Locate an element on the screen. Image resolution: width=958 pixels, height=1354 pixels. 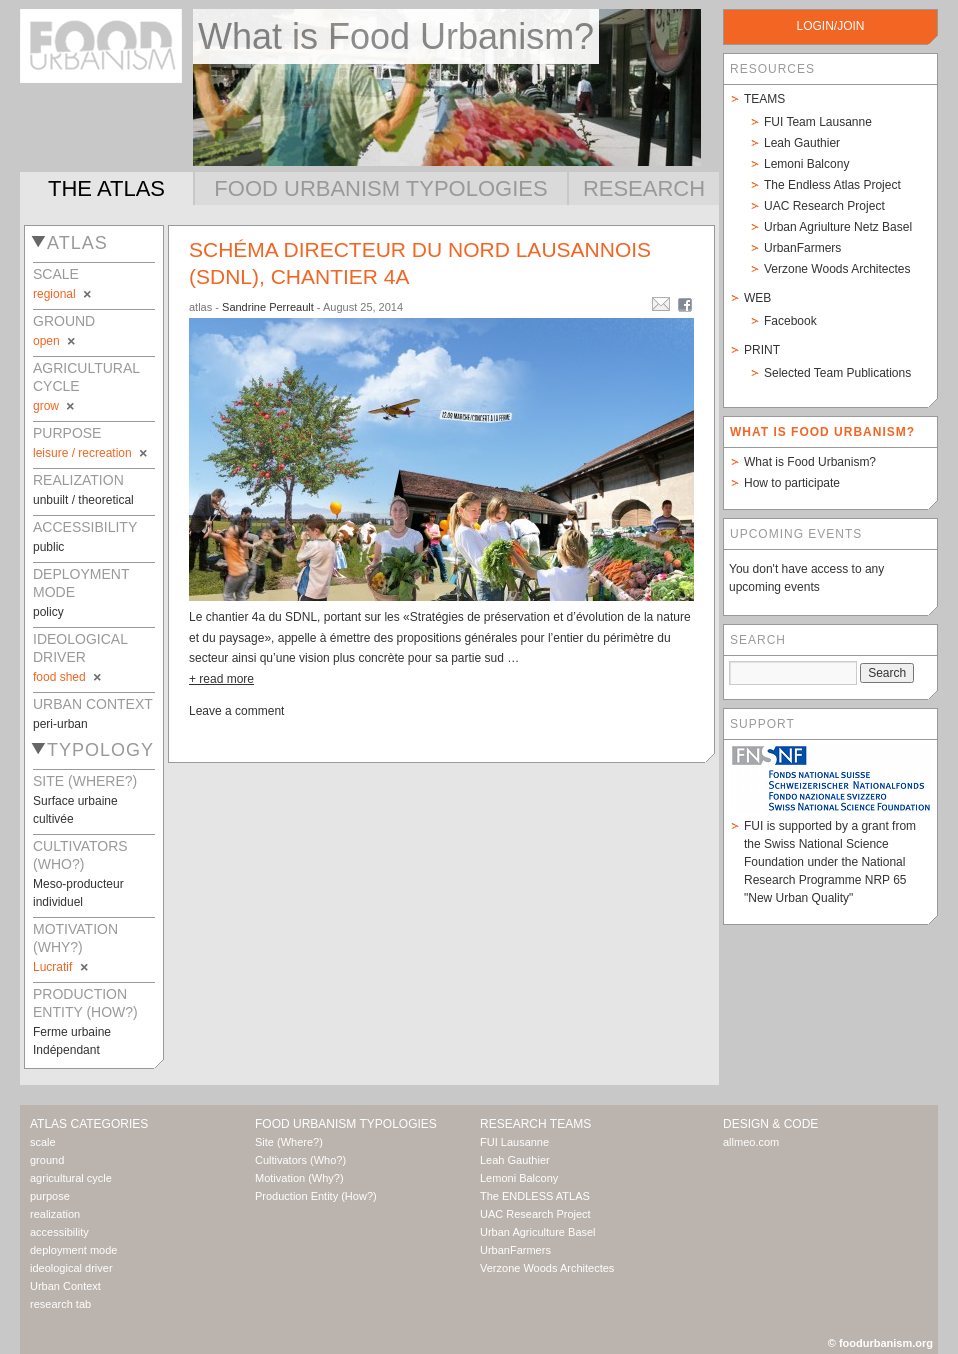
Web is located at coordinates (757, 298).